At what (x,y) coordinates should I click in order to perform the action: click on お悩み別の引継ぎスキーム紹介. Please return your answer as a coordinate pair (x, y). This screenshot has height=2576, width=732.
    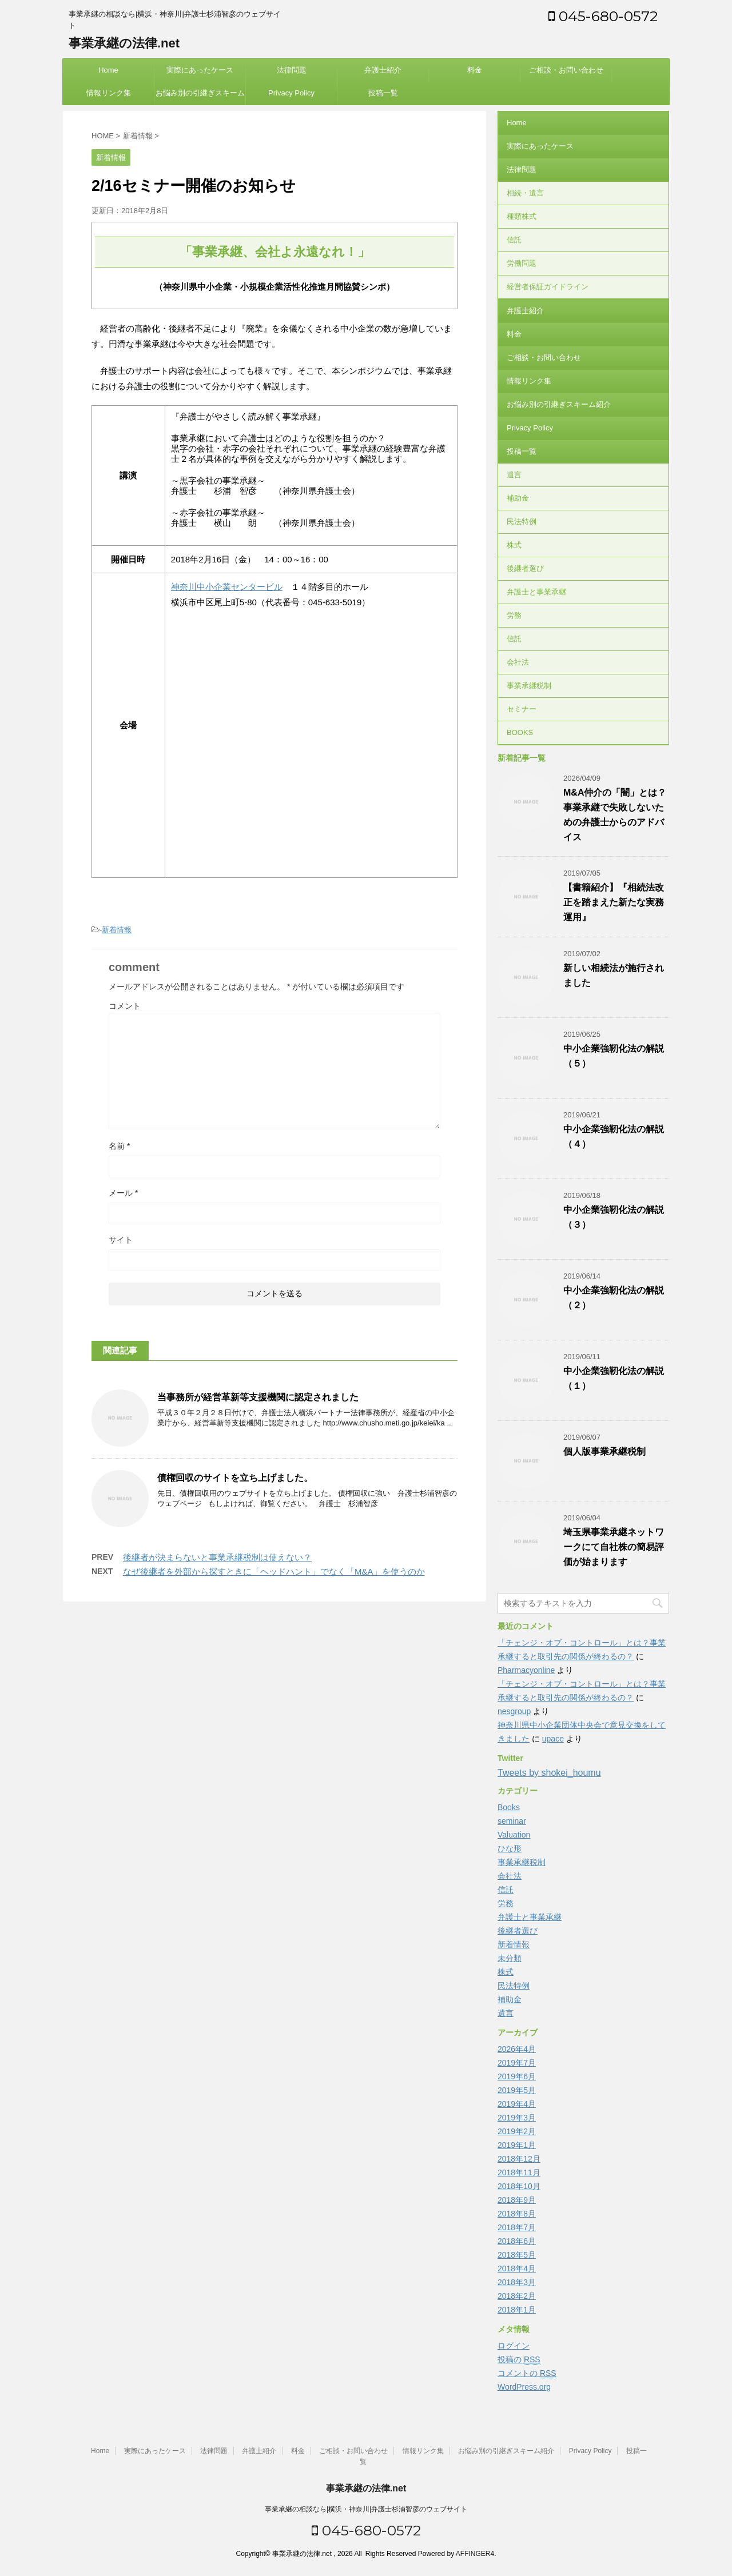
    Looking at the image, I should click on (200, 97).